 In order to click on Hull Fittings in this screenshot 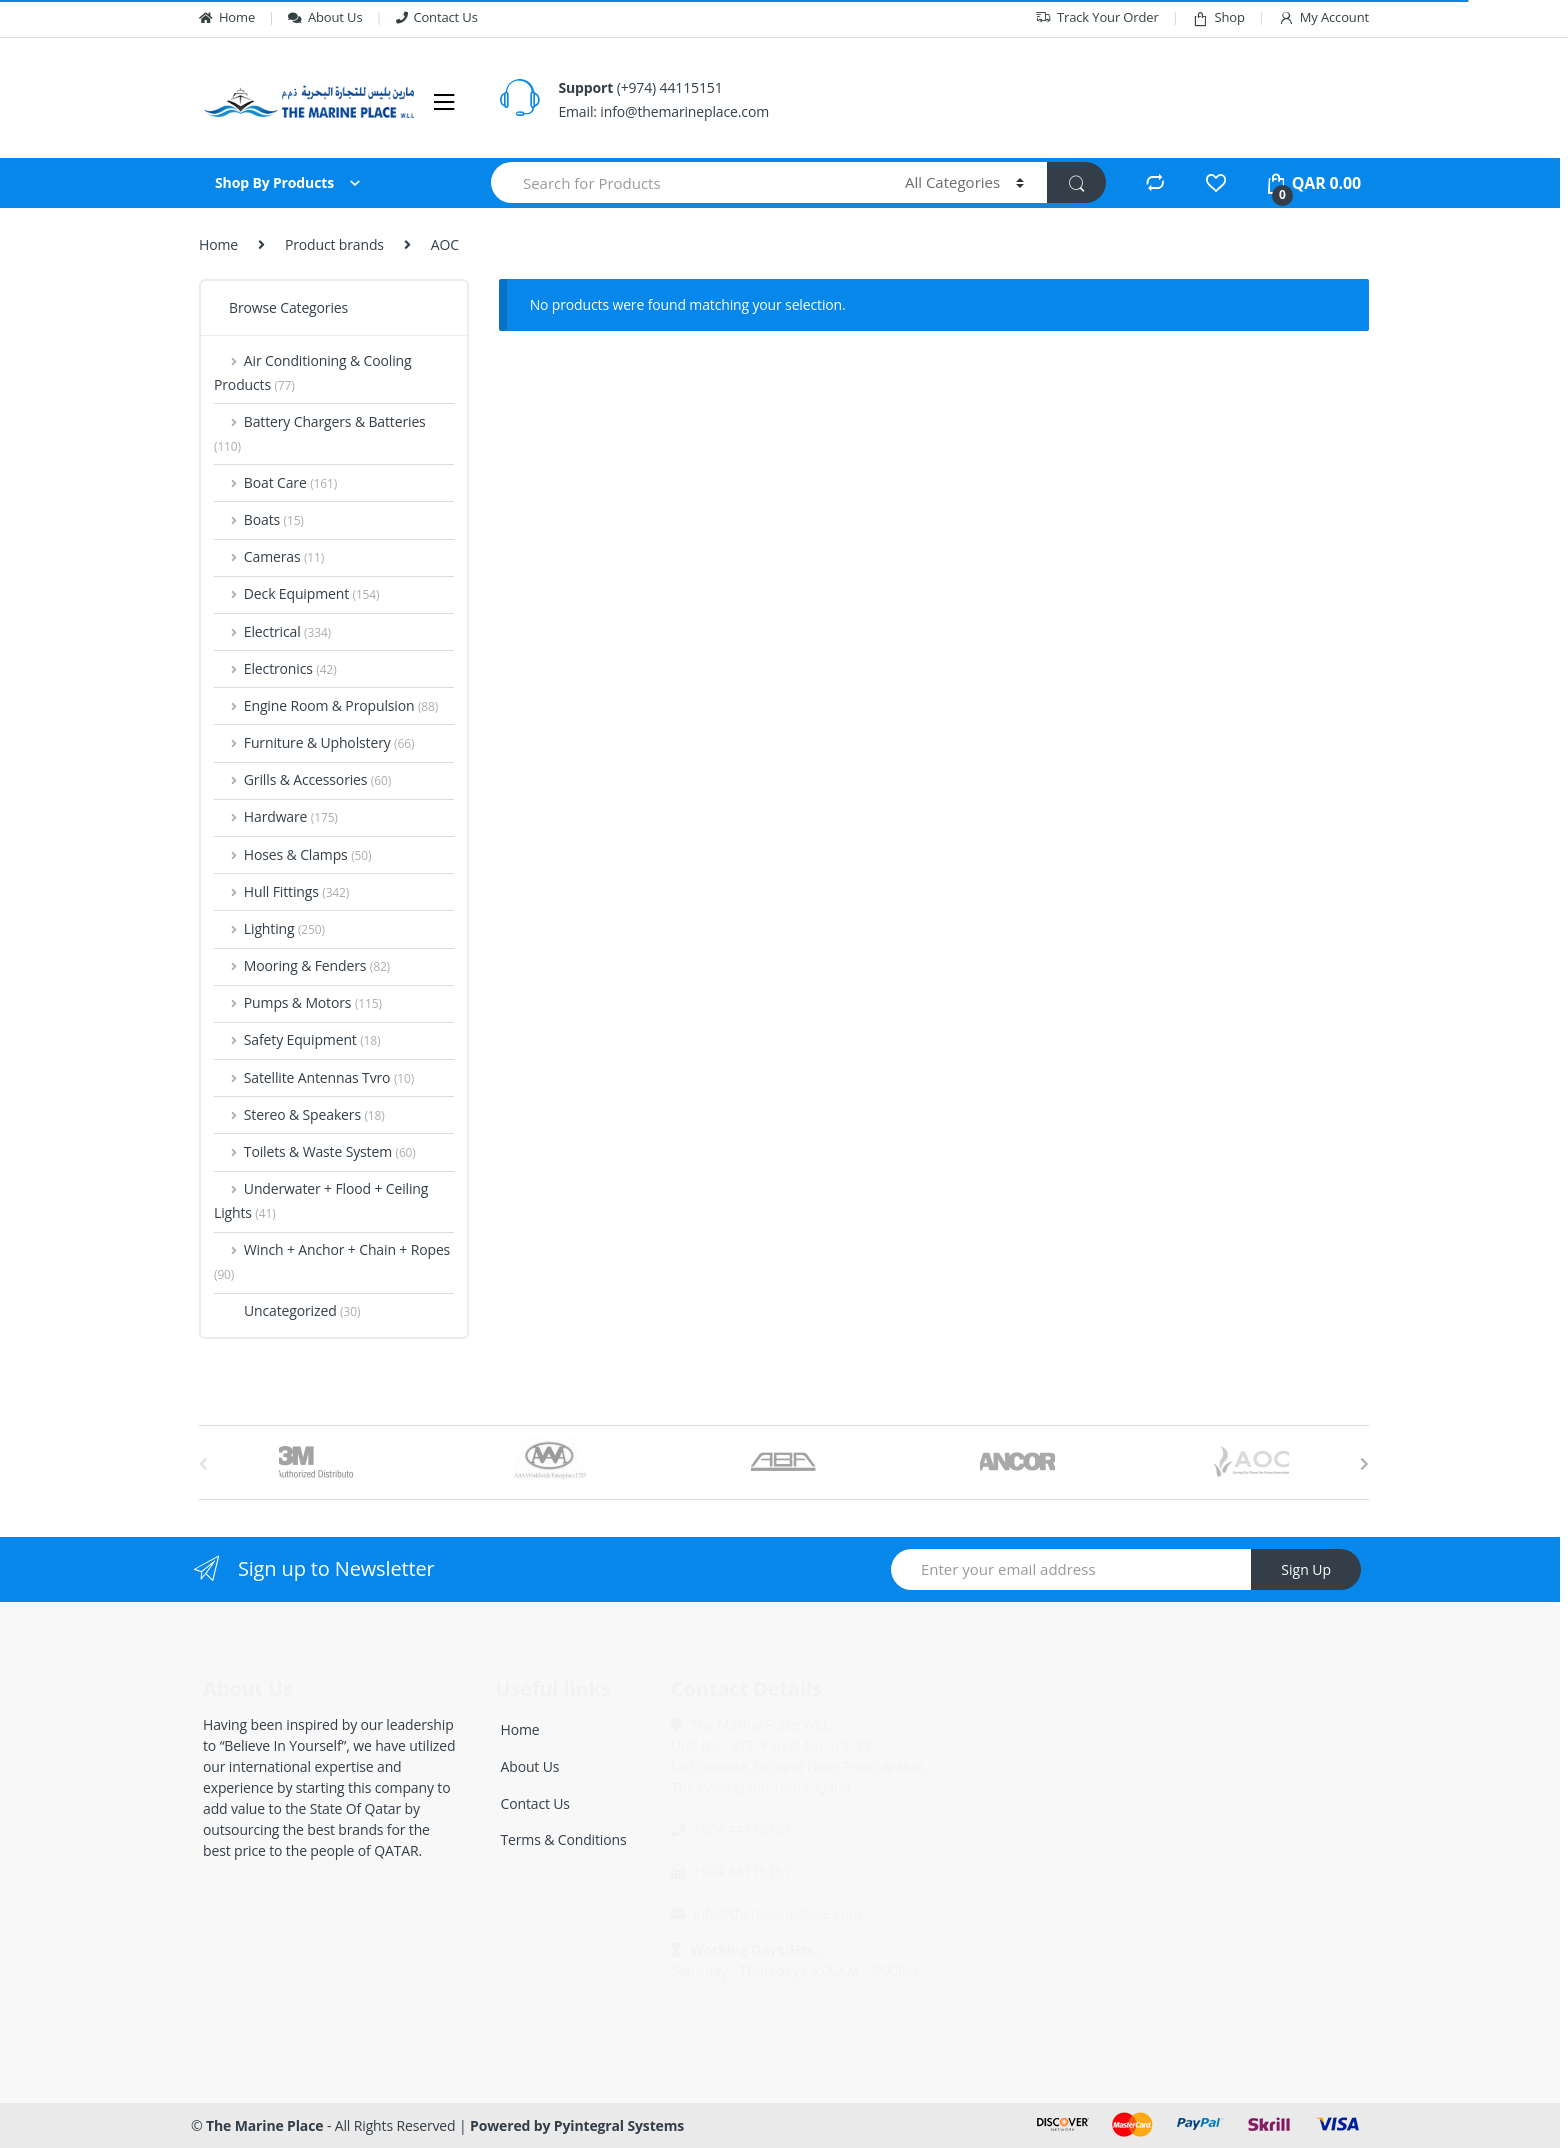, I will do `click(281, 891)`.